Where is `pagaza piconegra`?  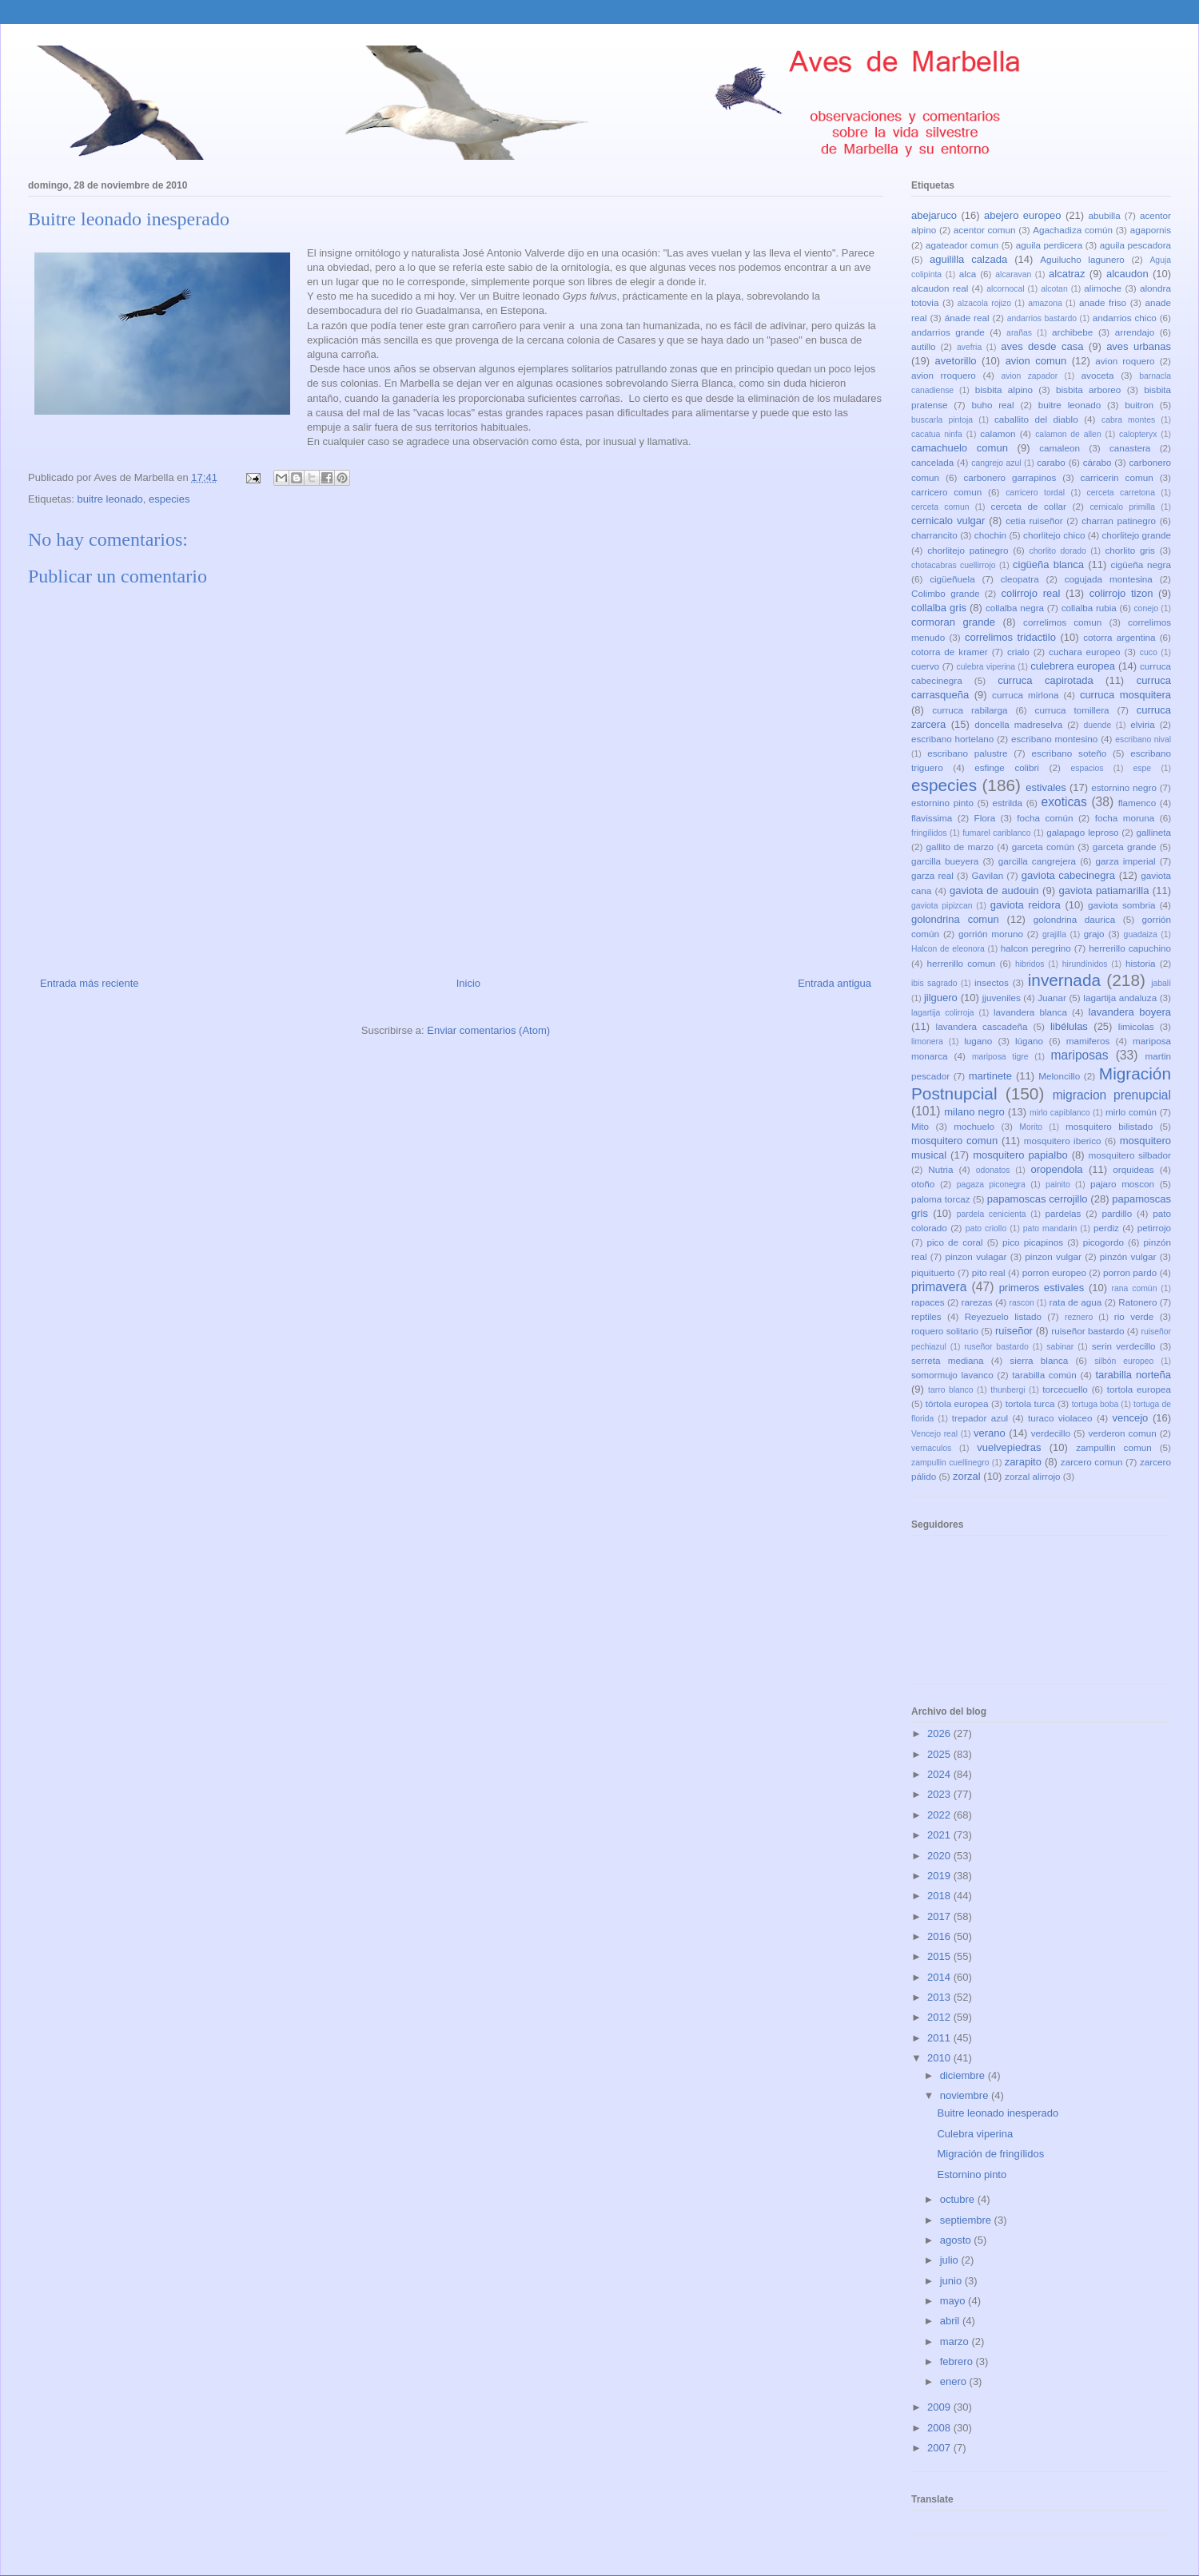
pagaza piconegra is located at coordinates (991, 1184).